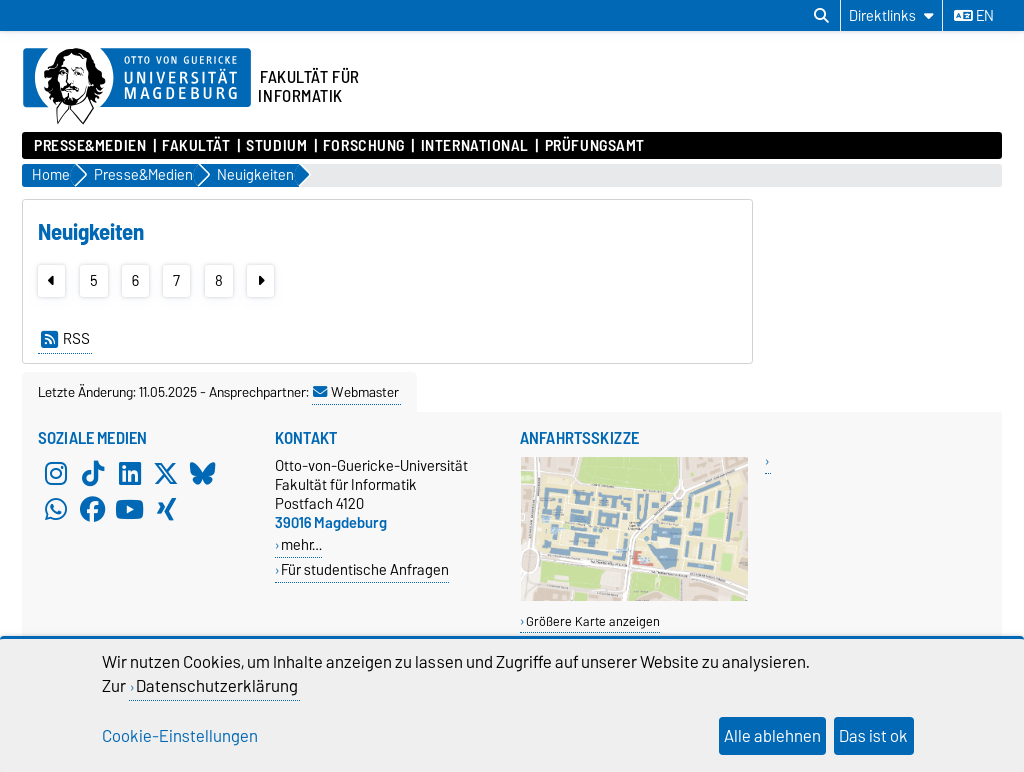 Image resolution: width=1024 pixels, height=772 pixels. I want to click on [Suchdialog öffnen], so click(821, 16).